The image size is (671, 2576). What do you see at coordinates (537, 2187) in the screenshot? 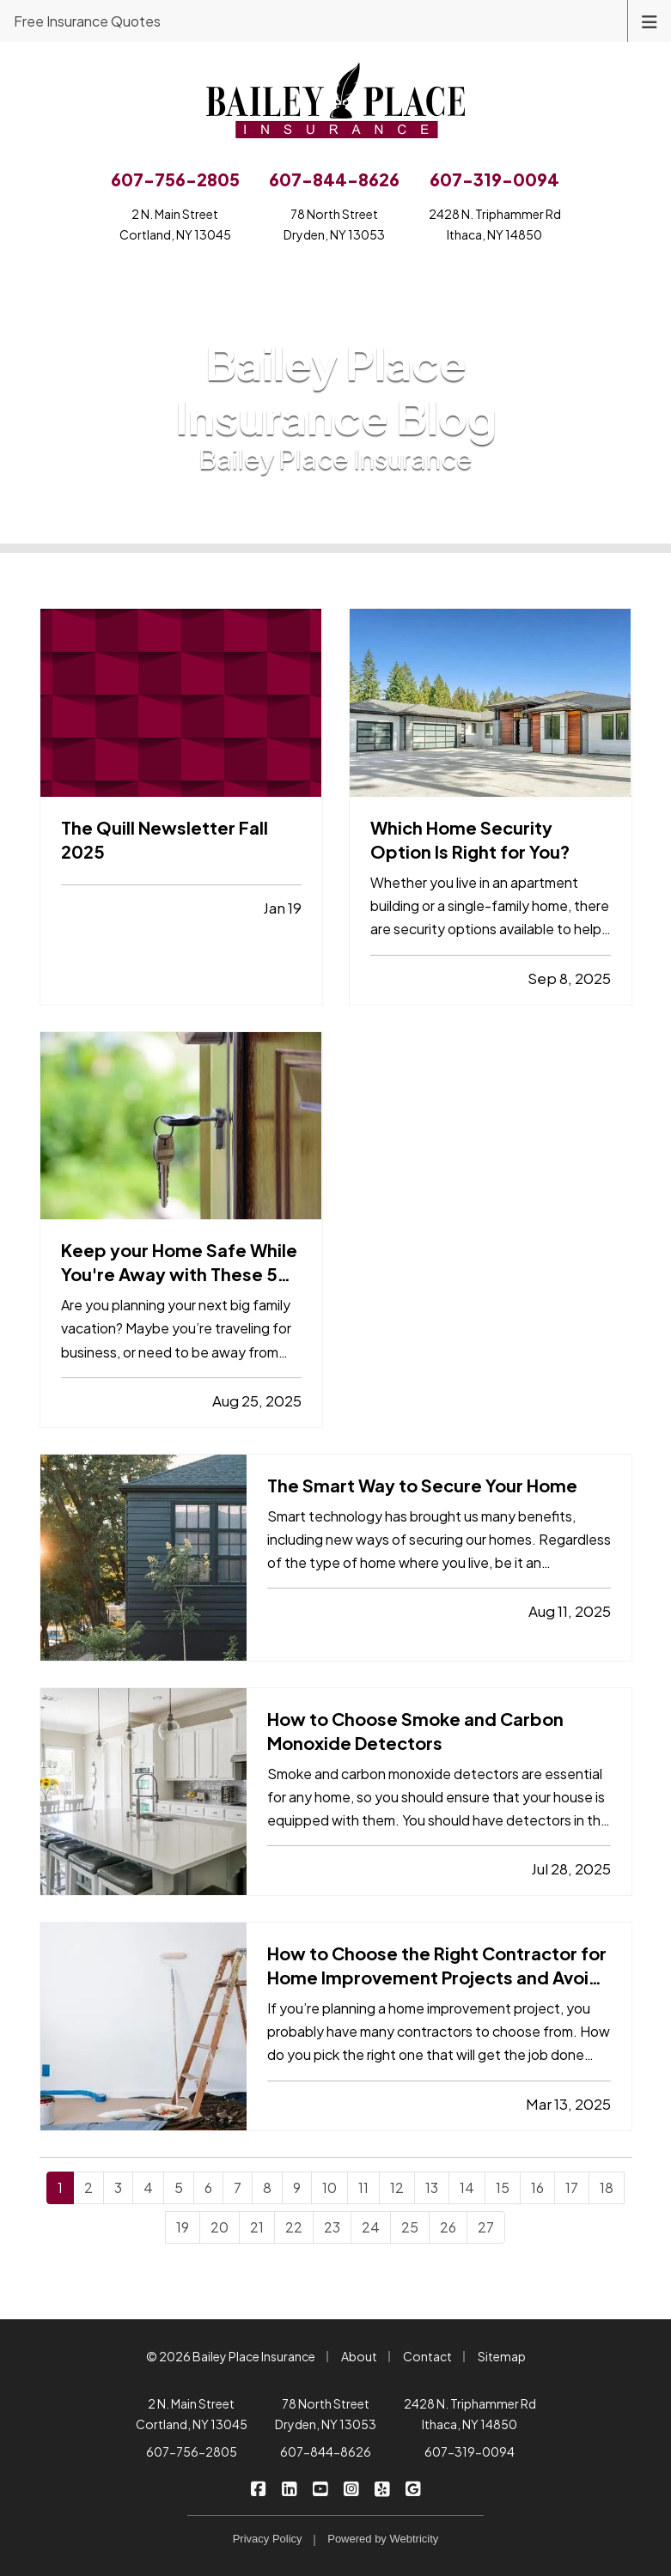
I see `16 [Page 16]` at bounding box center [537, 2187].